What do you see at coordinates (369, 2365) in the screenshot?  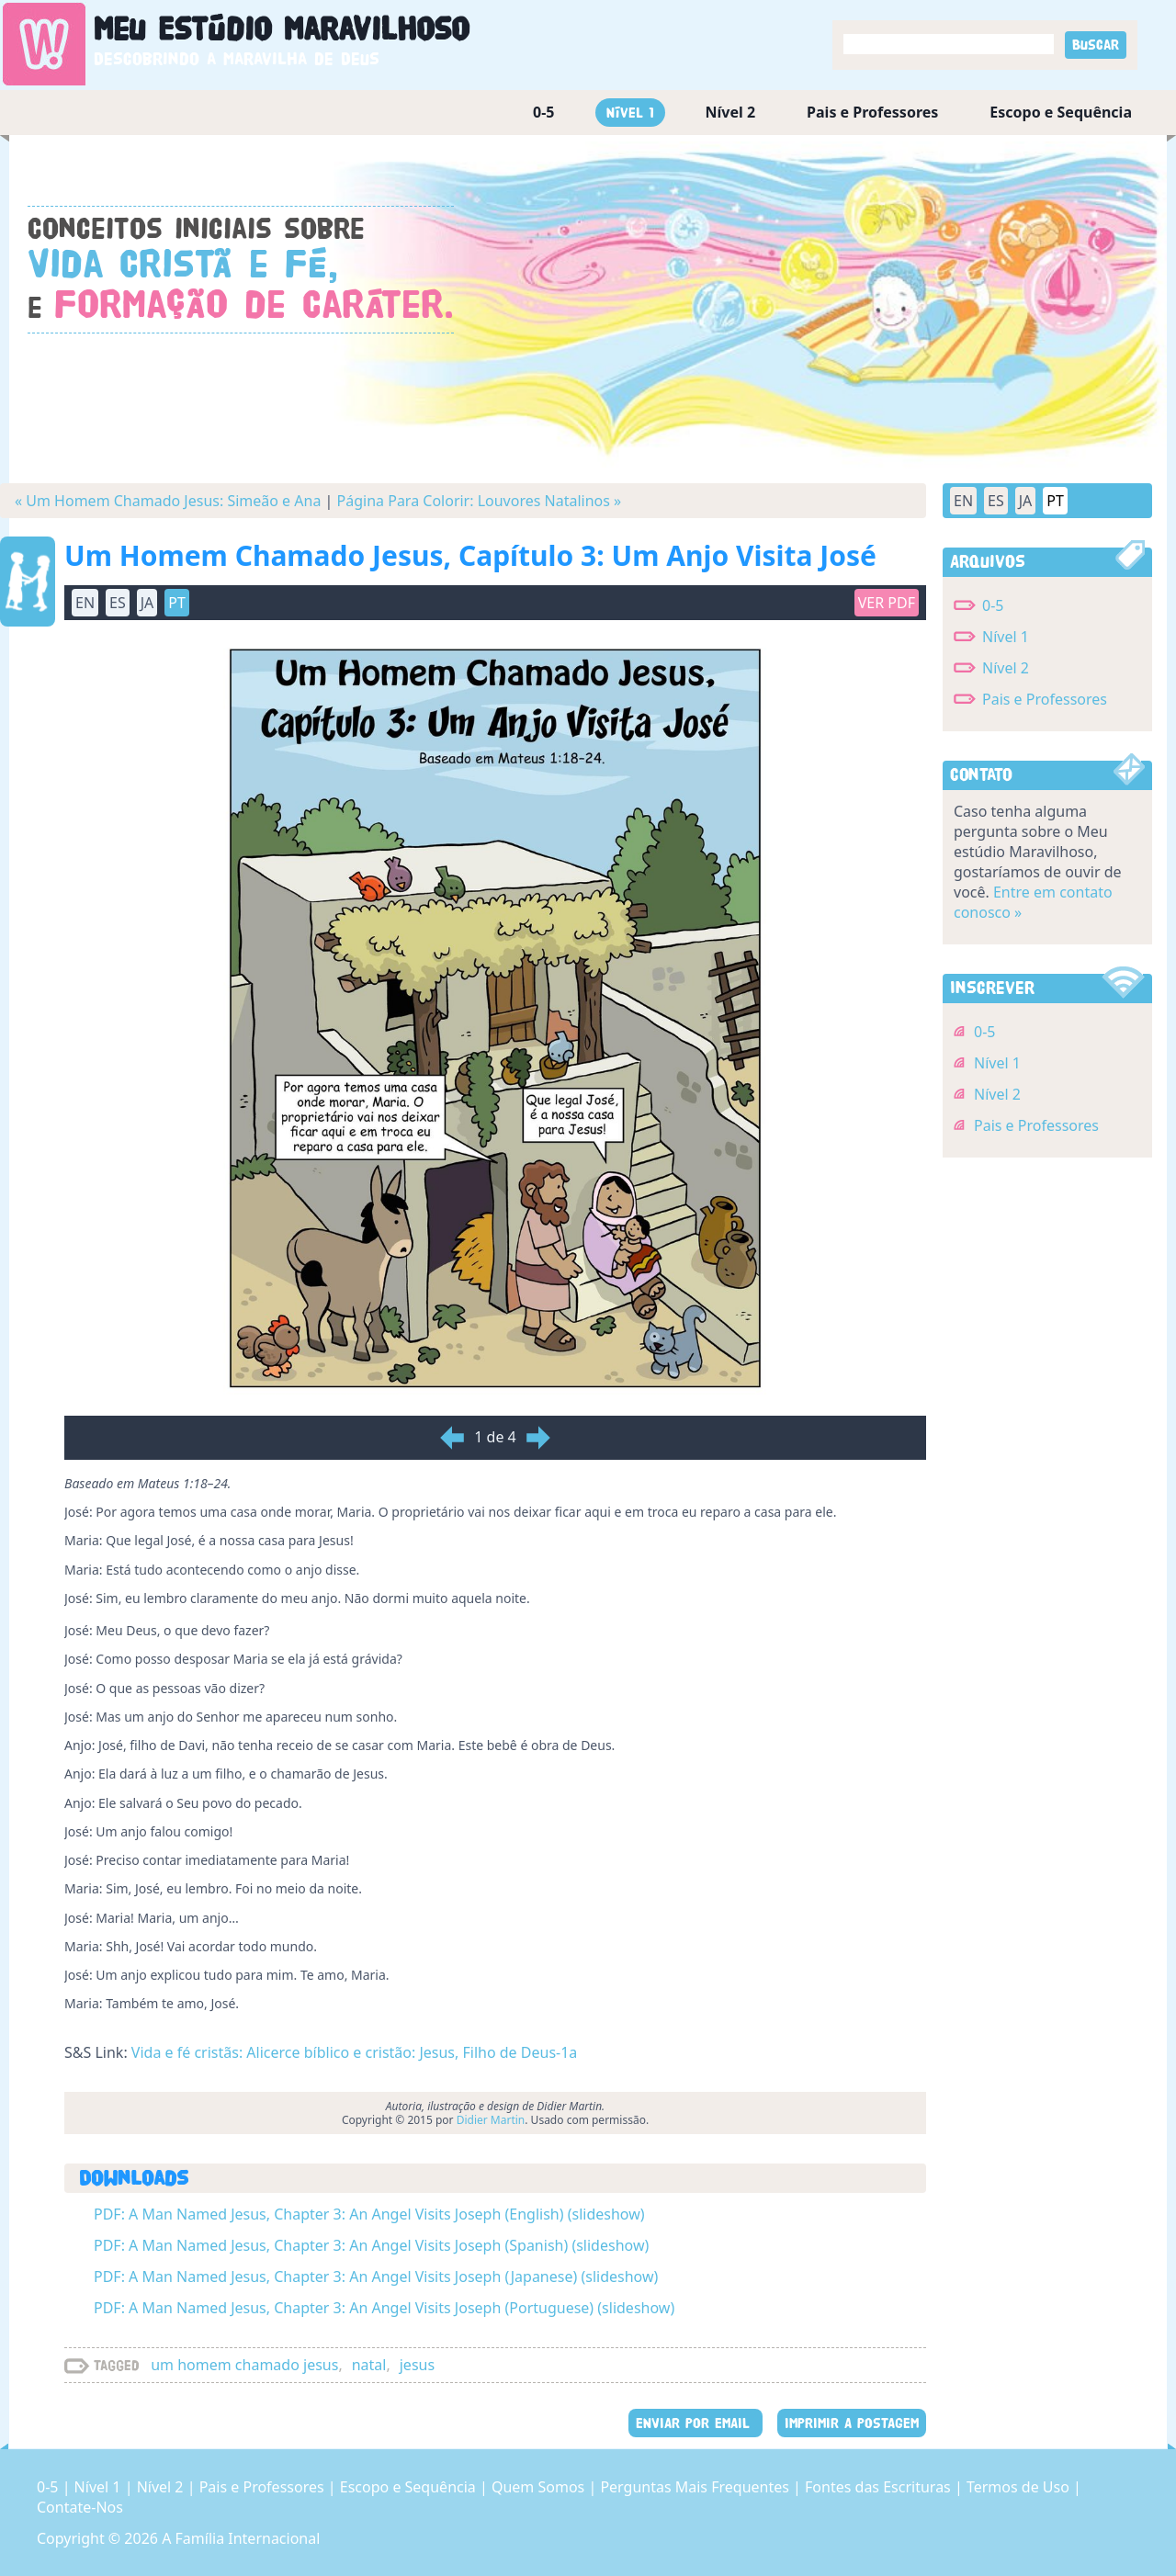 I see `natal` at bounding box center [369, 2365].